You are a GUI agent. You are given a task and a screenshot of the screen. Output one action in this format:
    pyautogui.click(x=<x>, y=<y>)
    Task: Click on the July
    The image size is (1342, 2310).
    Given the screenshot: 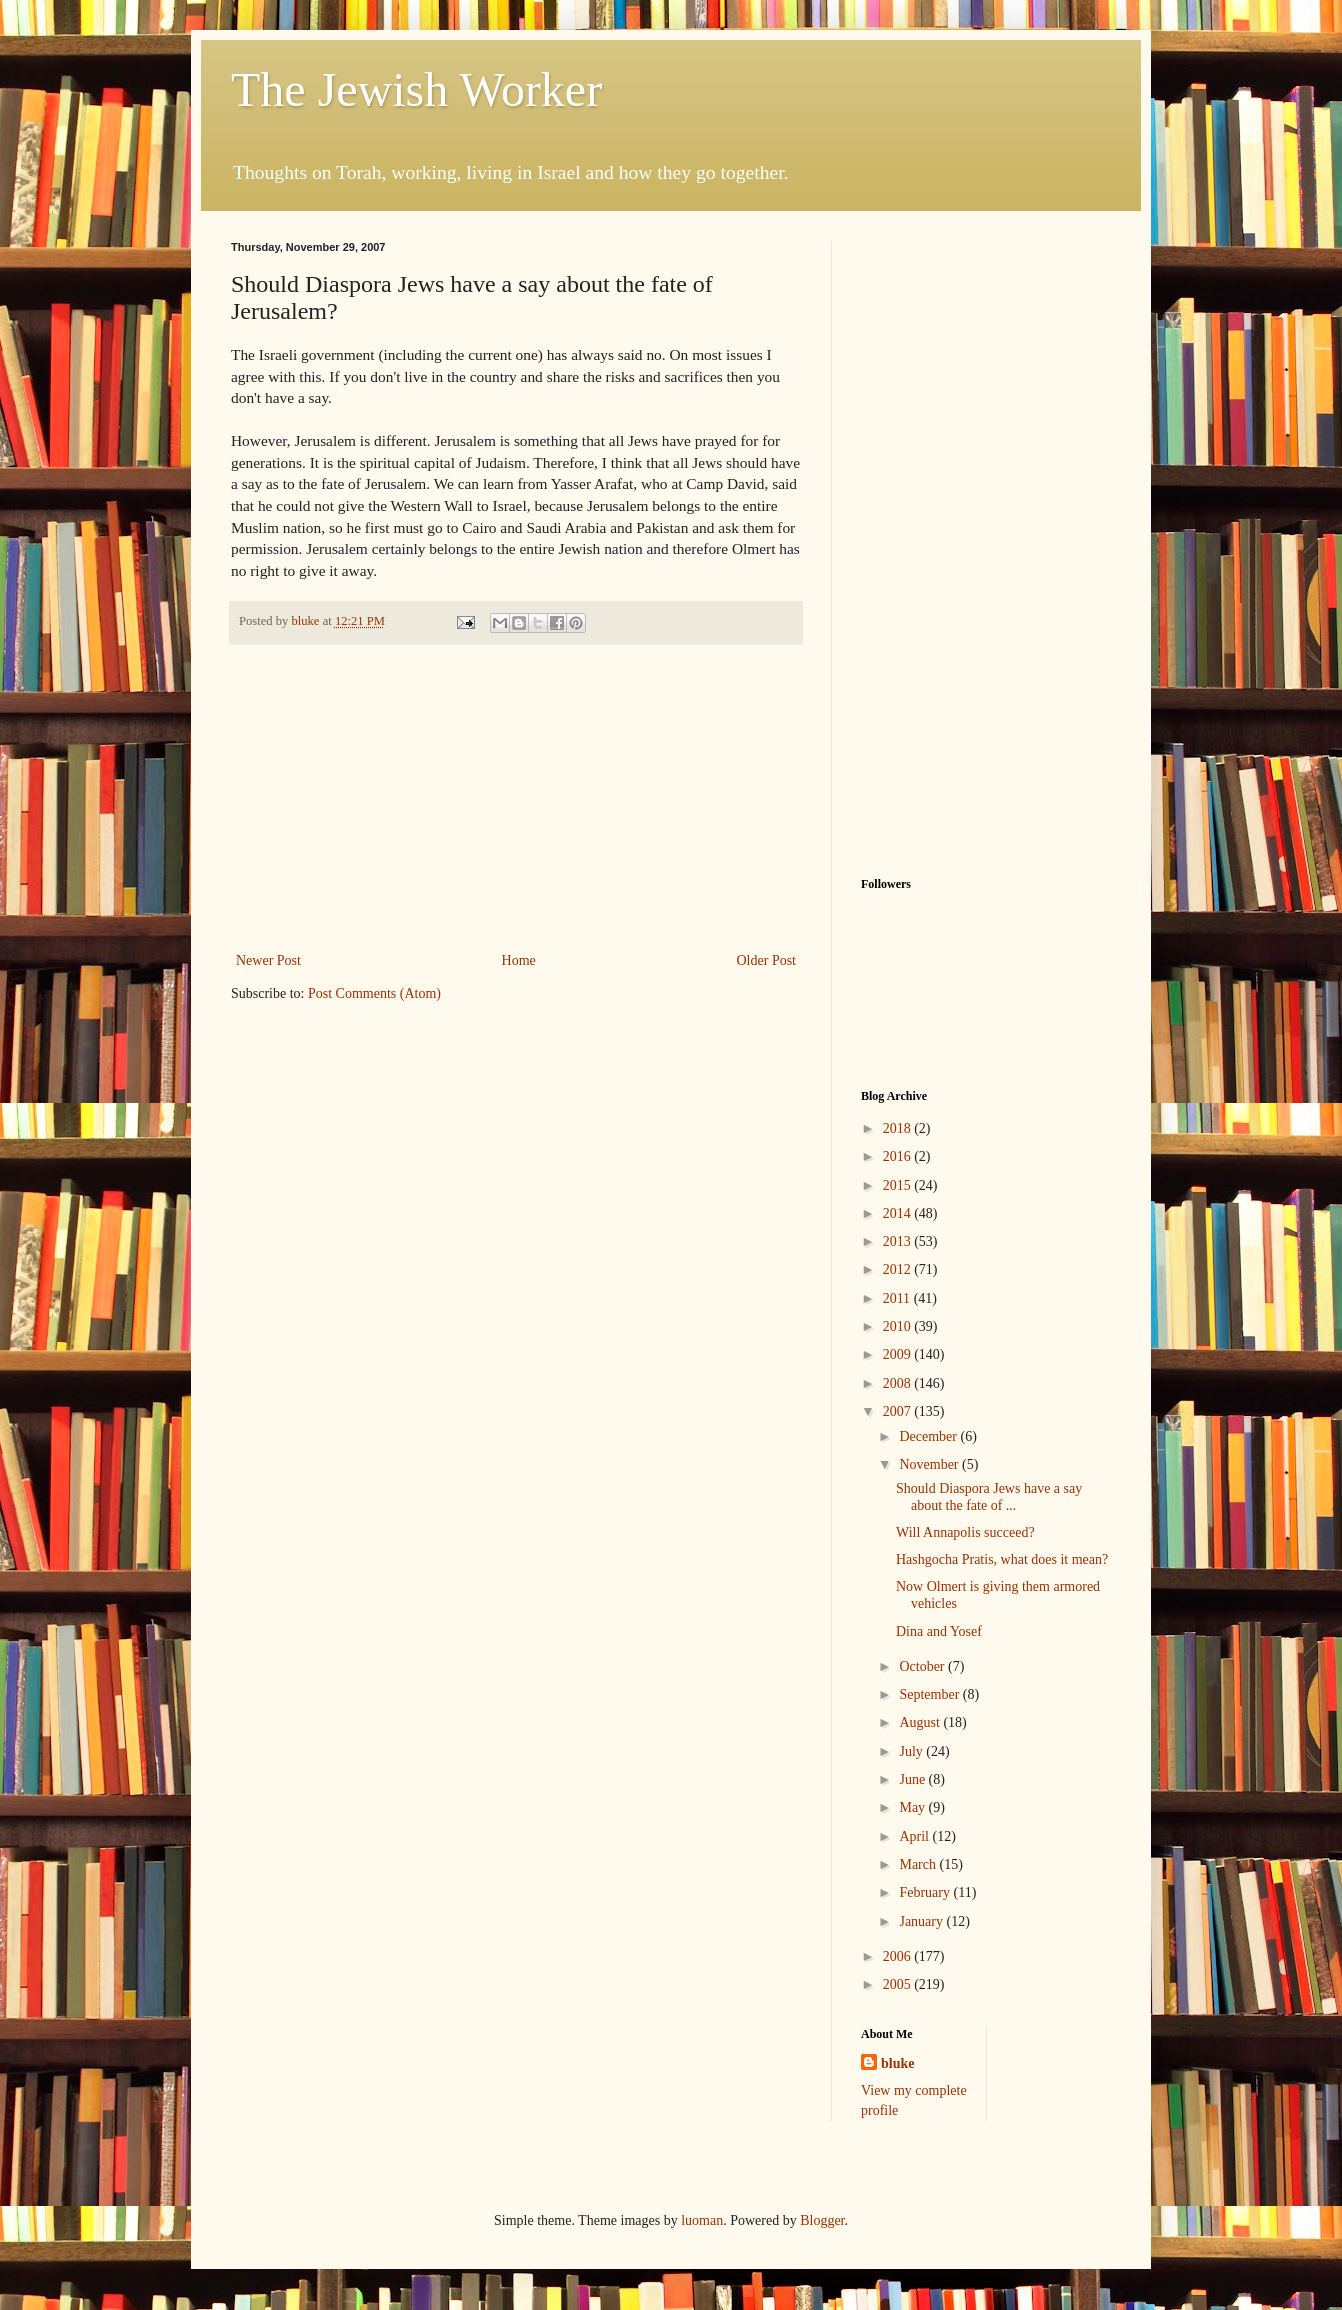 What is the action you would take?
    pyautogui.click(x=912, y=1751)
    